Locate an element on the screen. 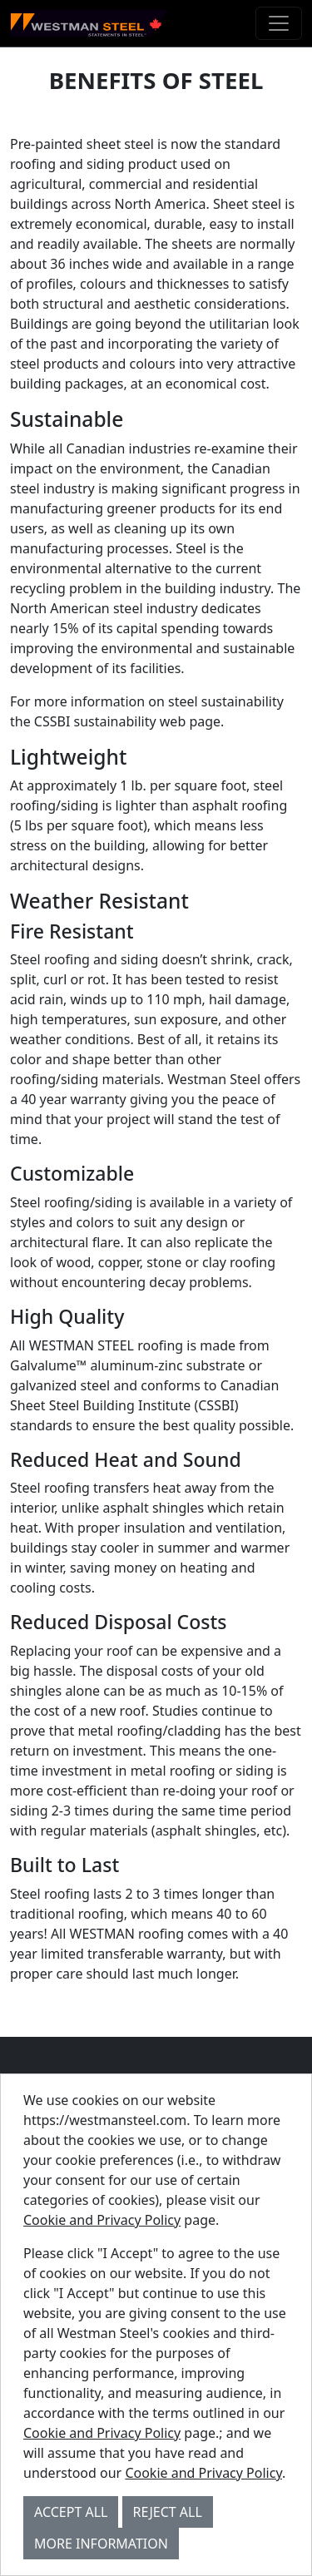 The height and width of the screenshot is (2576, 312). Accept All is located at coordinates (70, 2512).